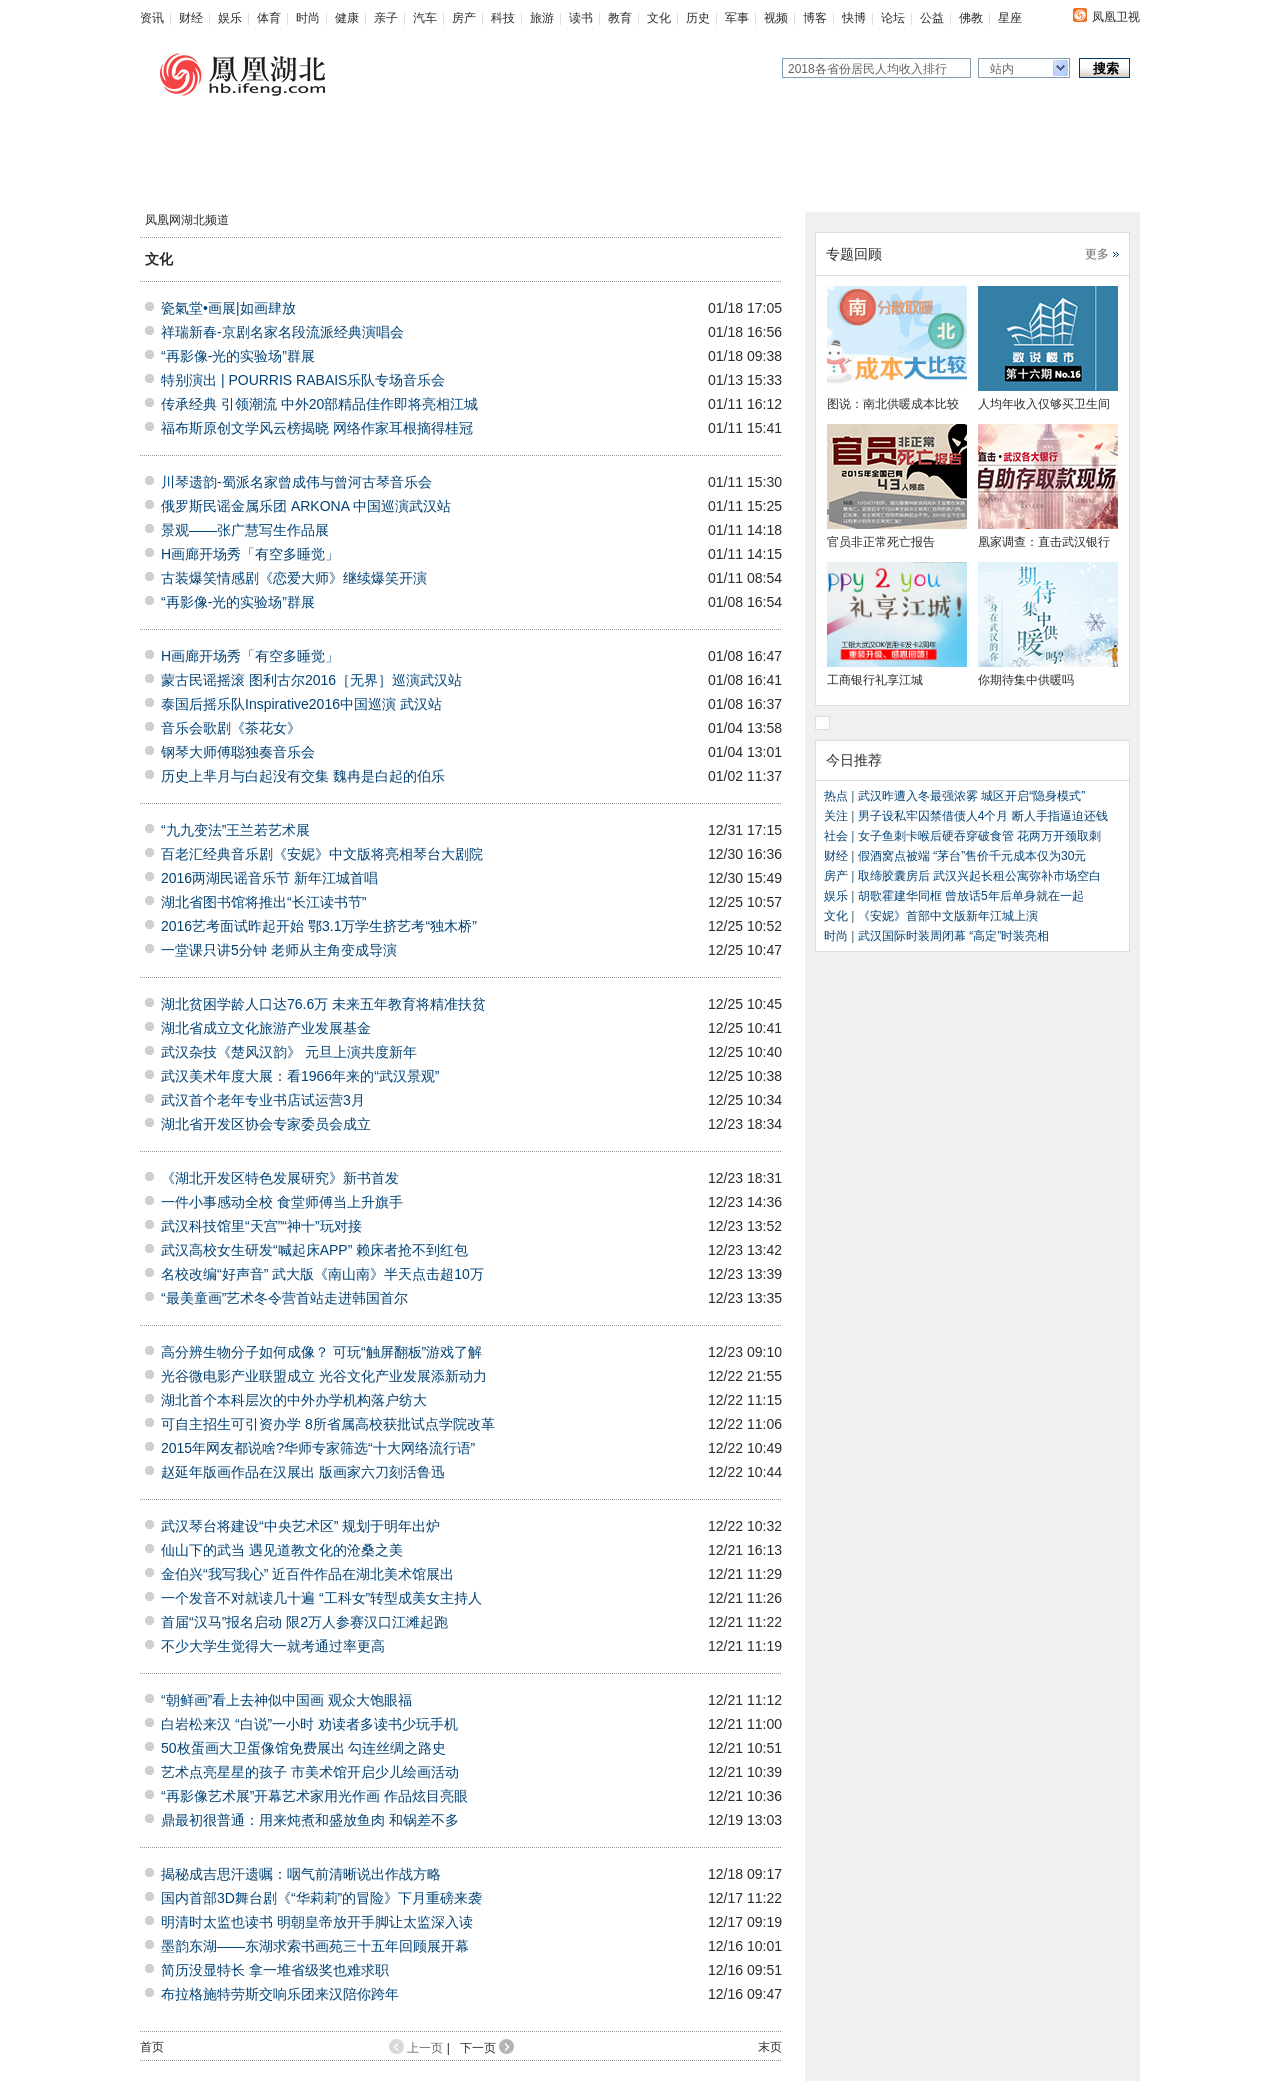 The width and height of the screenshot is (1280, 2096). What do you see at coordinates (318, 1448) in the screenshot?
I see `2015年网友都说啥?华师专家筛选“十大网络流行语”` at bounding box center [318, 1448].